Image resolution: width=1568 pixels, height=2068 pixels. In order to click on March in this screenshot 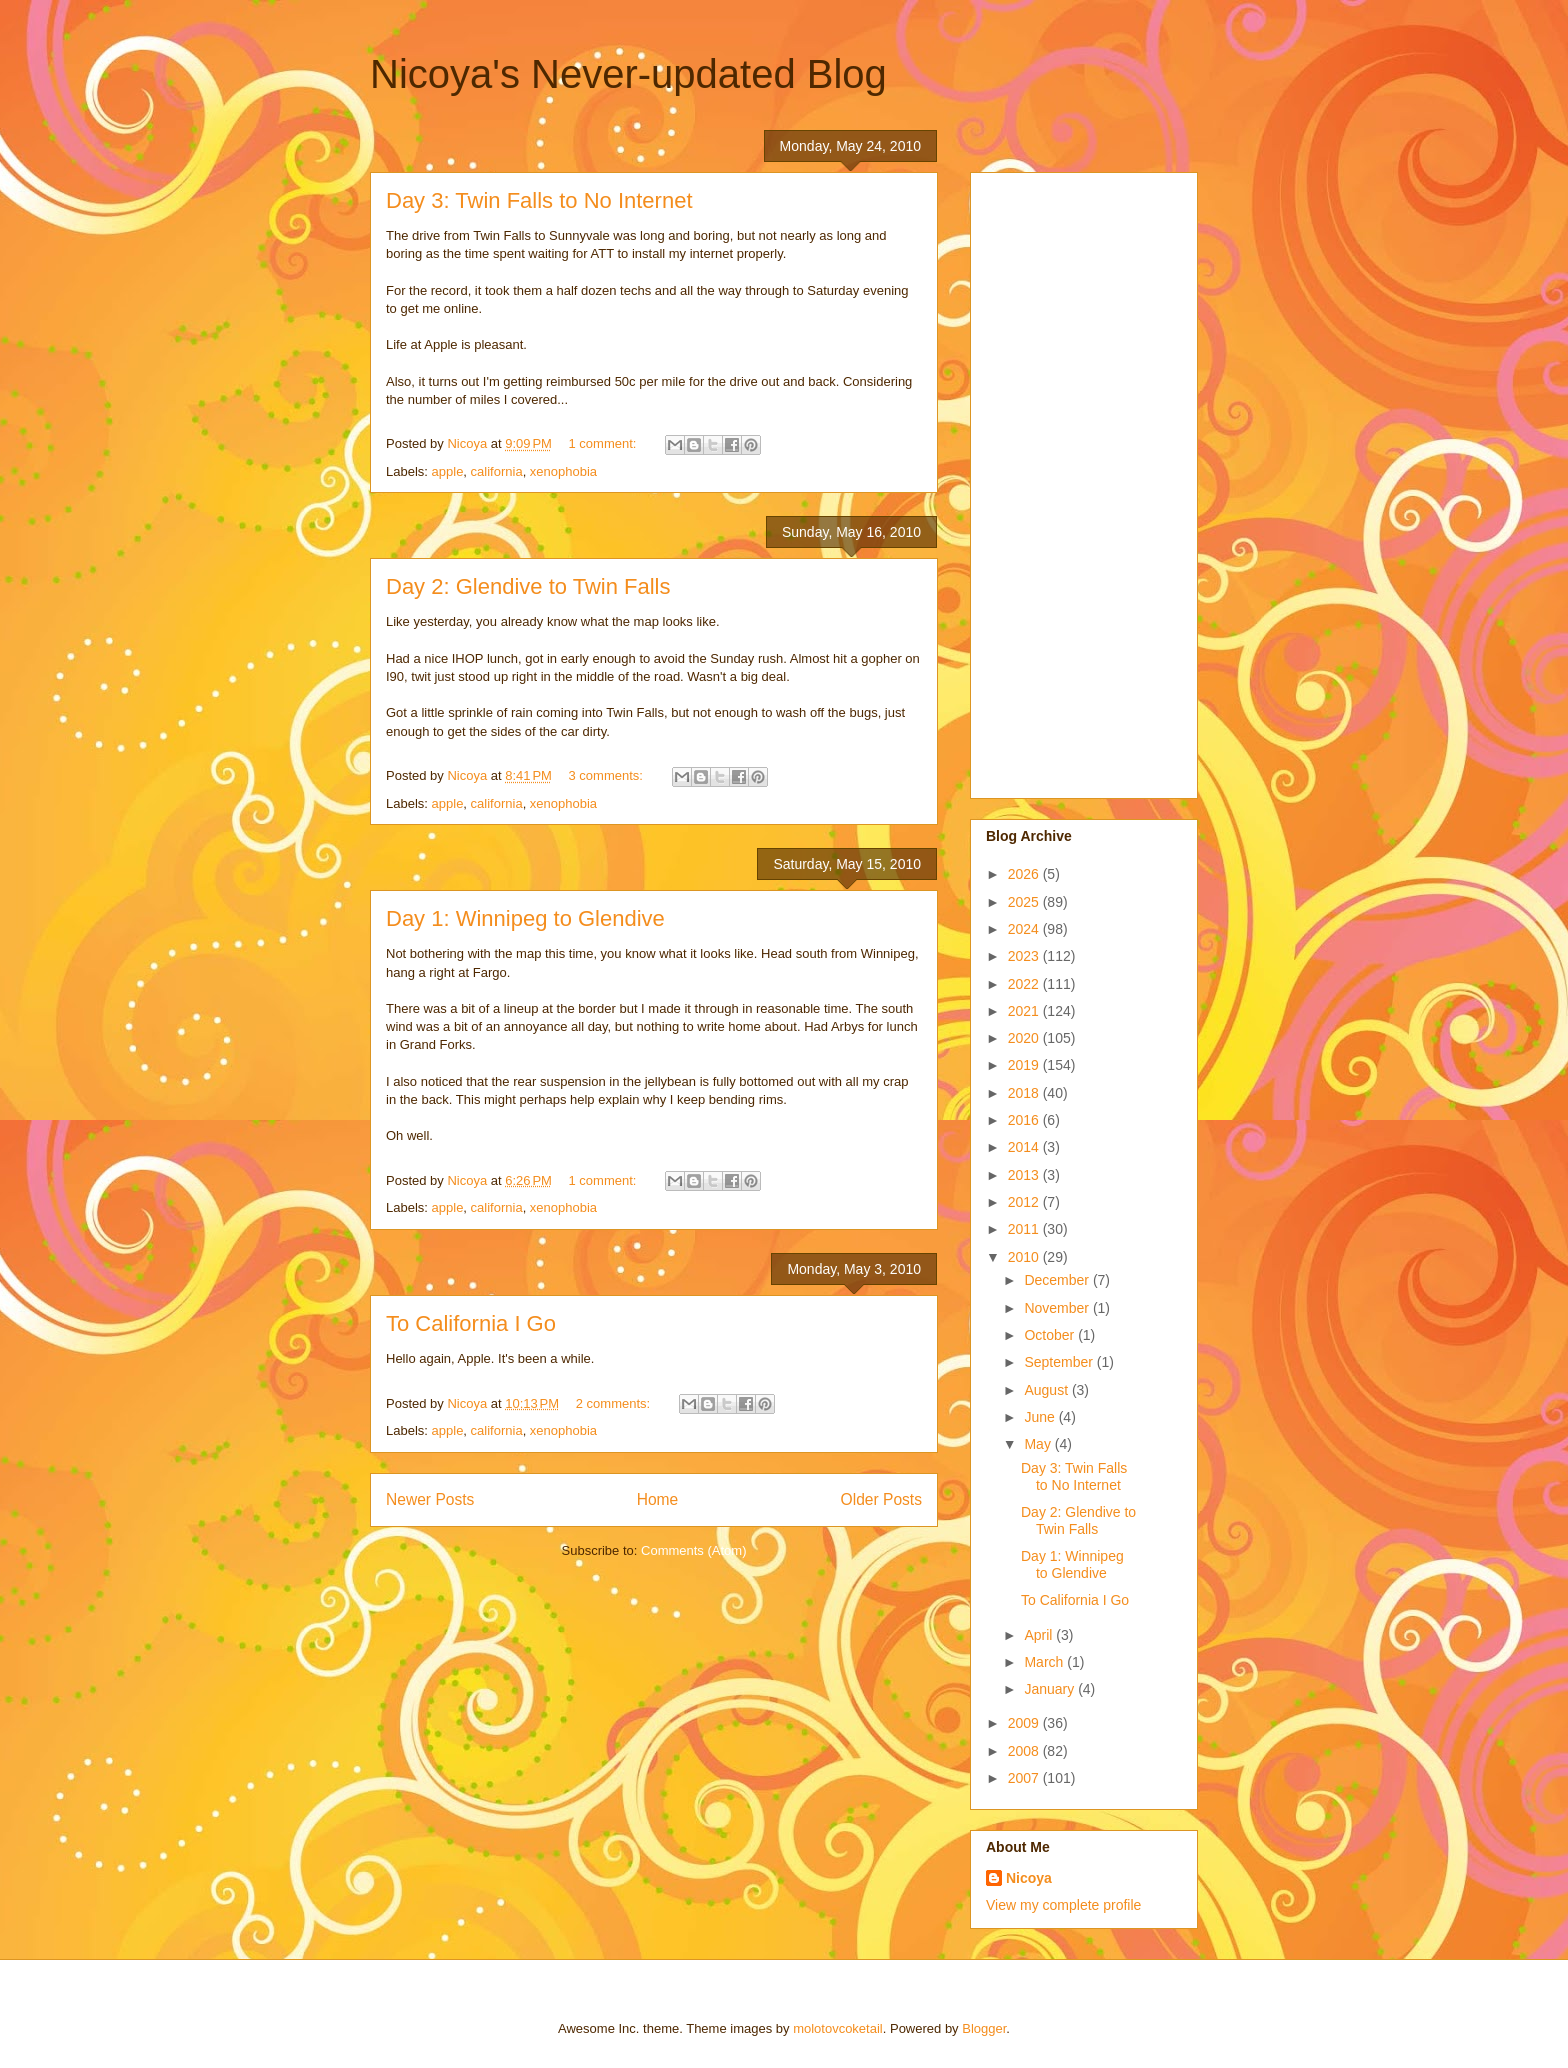, I will do `click(1045, 1662)`.